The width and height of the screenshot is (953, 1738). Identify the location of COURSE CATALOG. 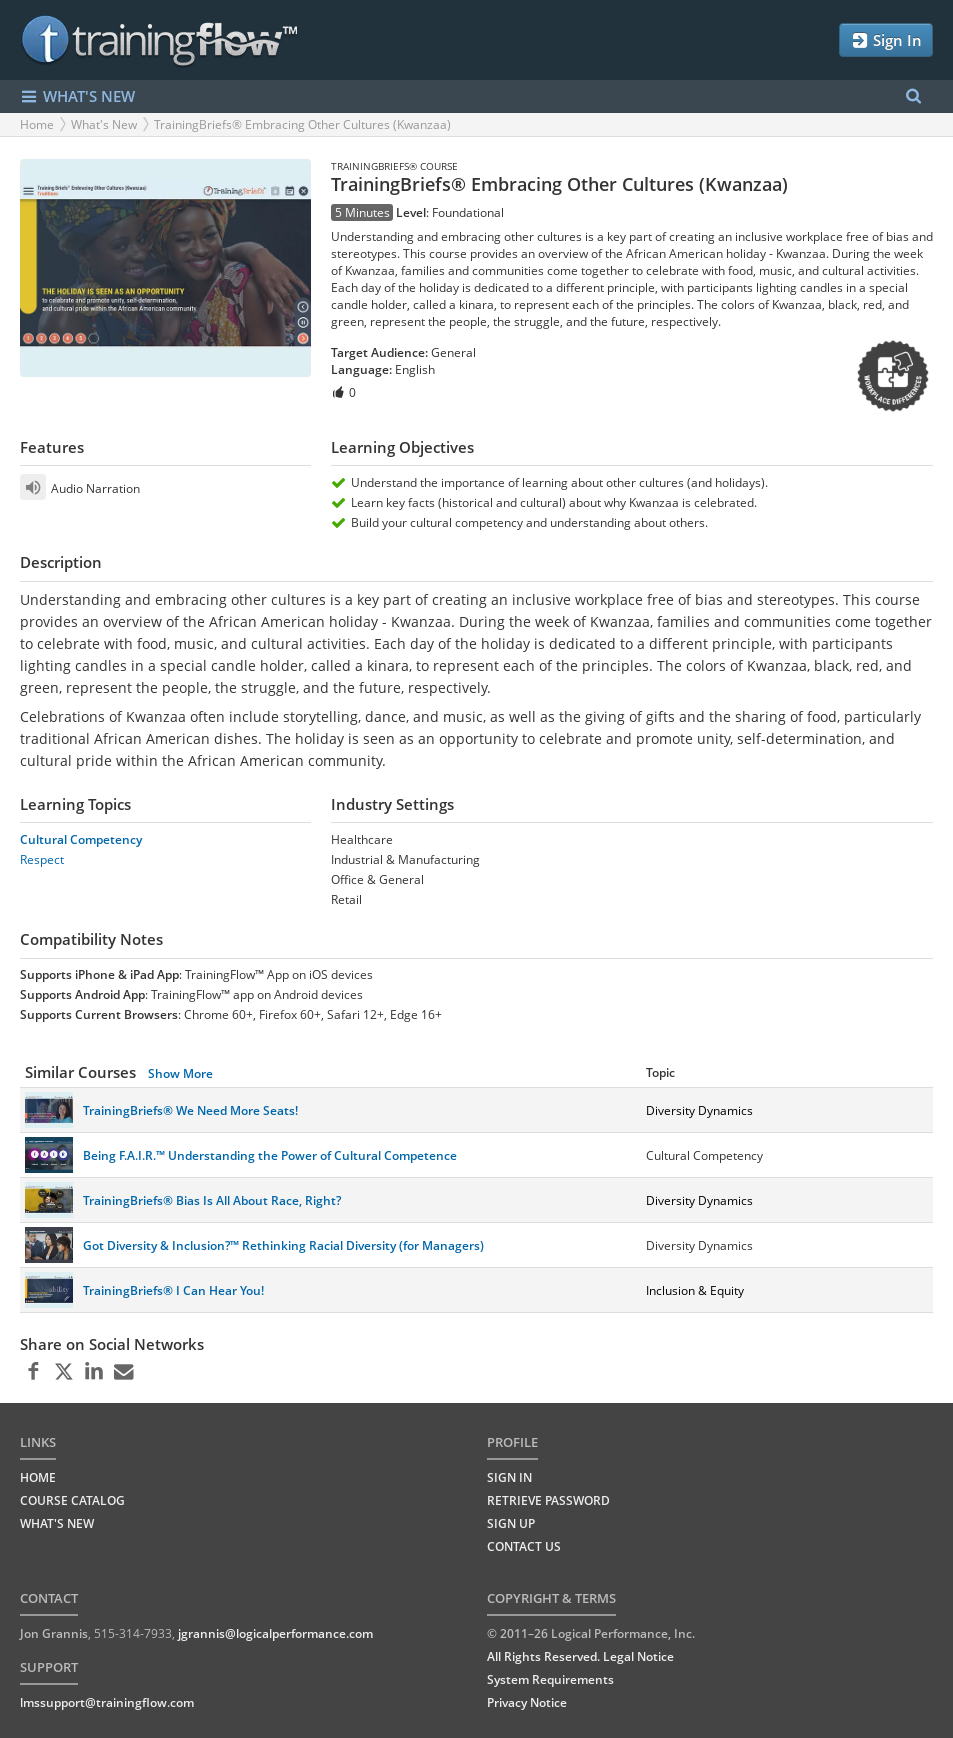
(72, 1500).